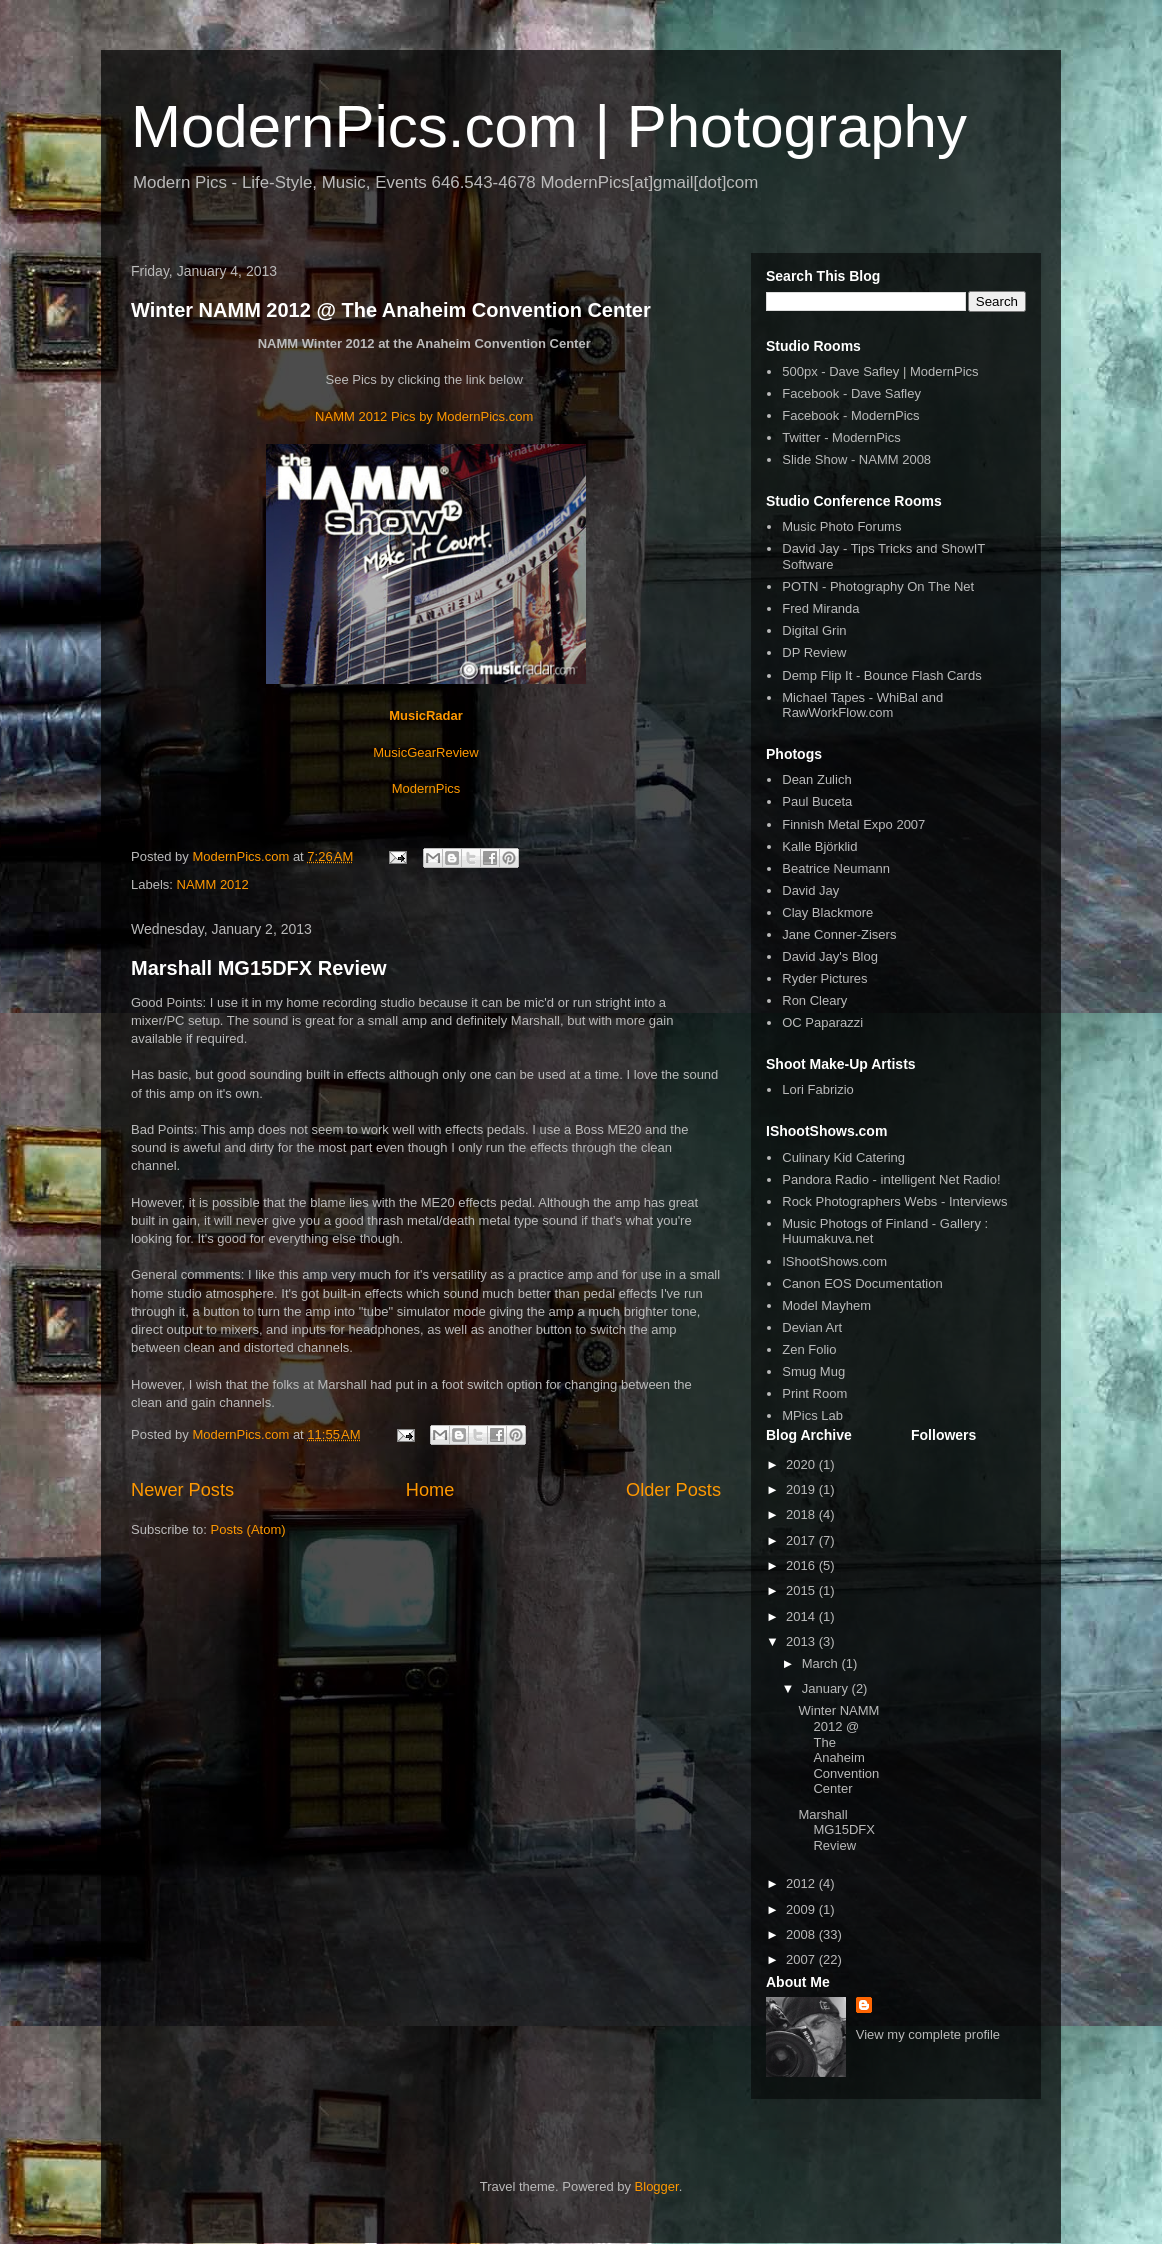  Describe the element at coordinates (824, 978) in the screenshot. I see `Ryder Pictures` at that location.